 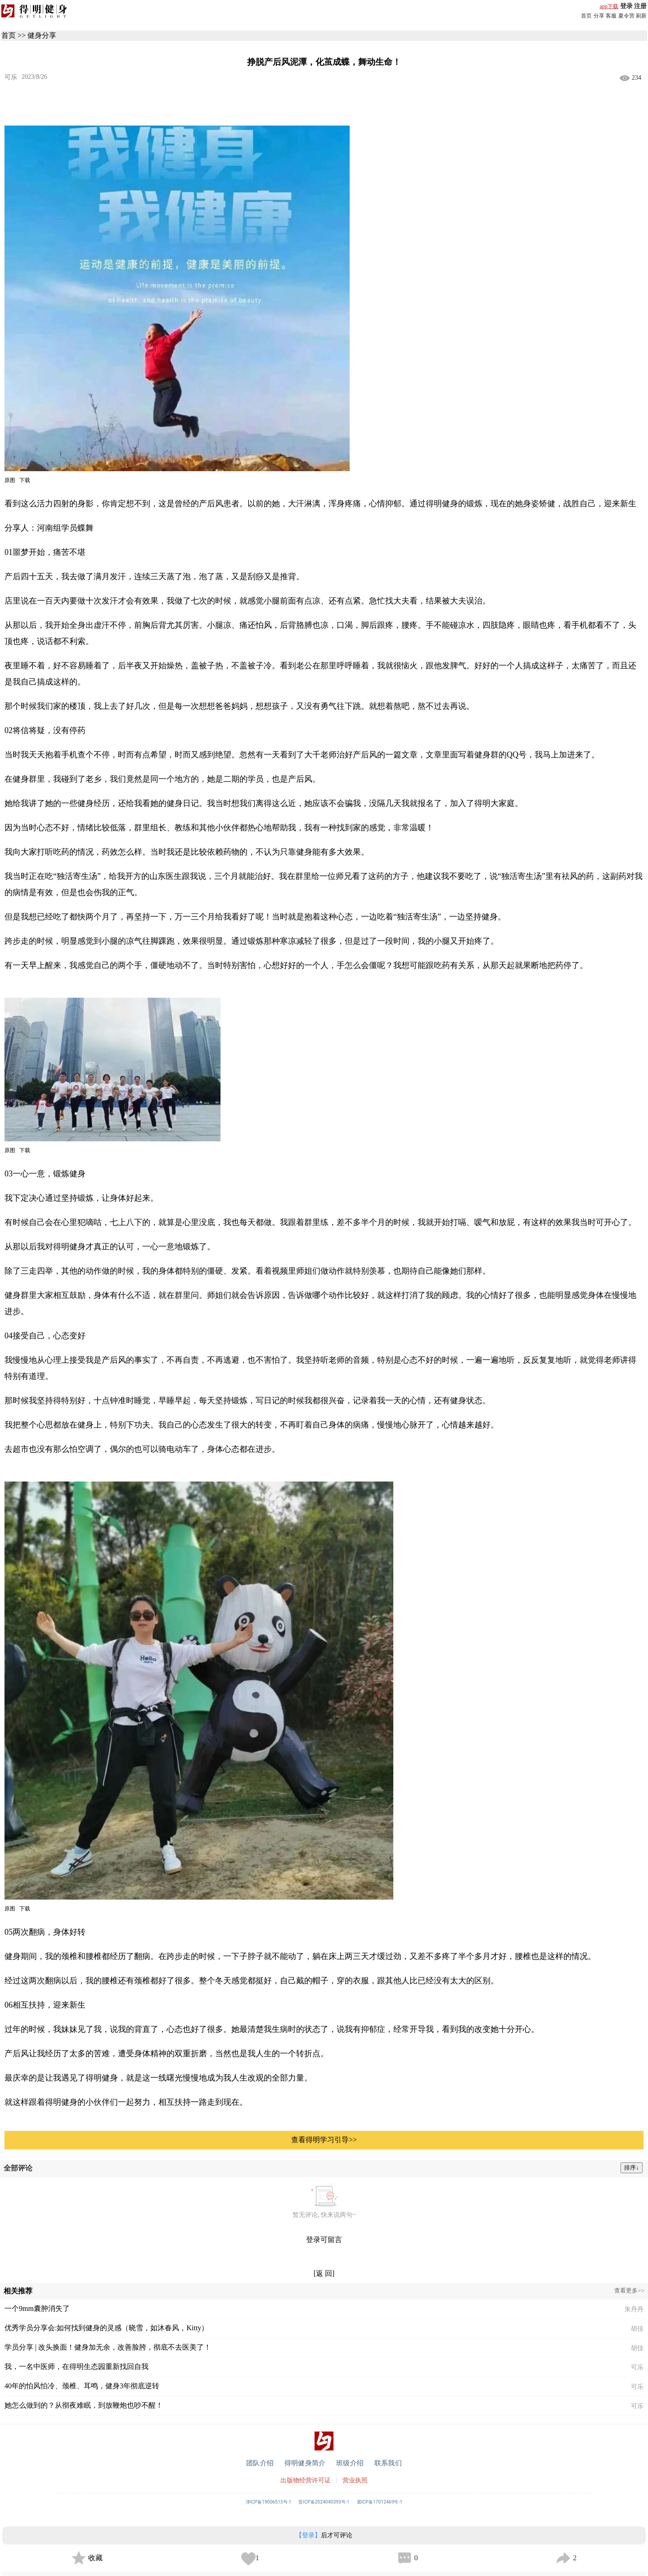 What do you see at coordinates (324, 2140) in the screenshot?
I see `查看得明学习引导>>` at bounding box center [324, 2140].